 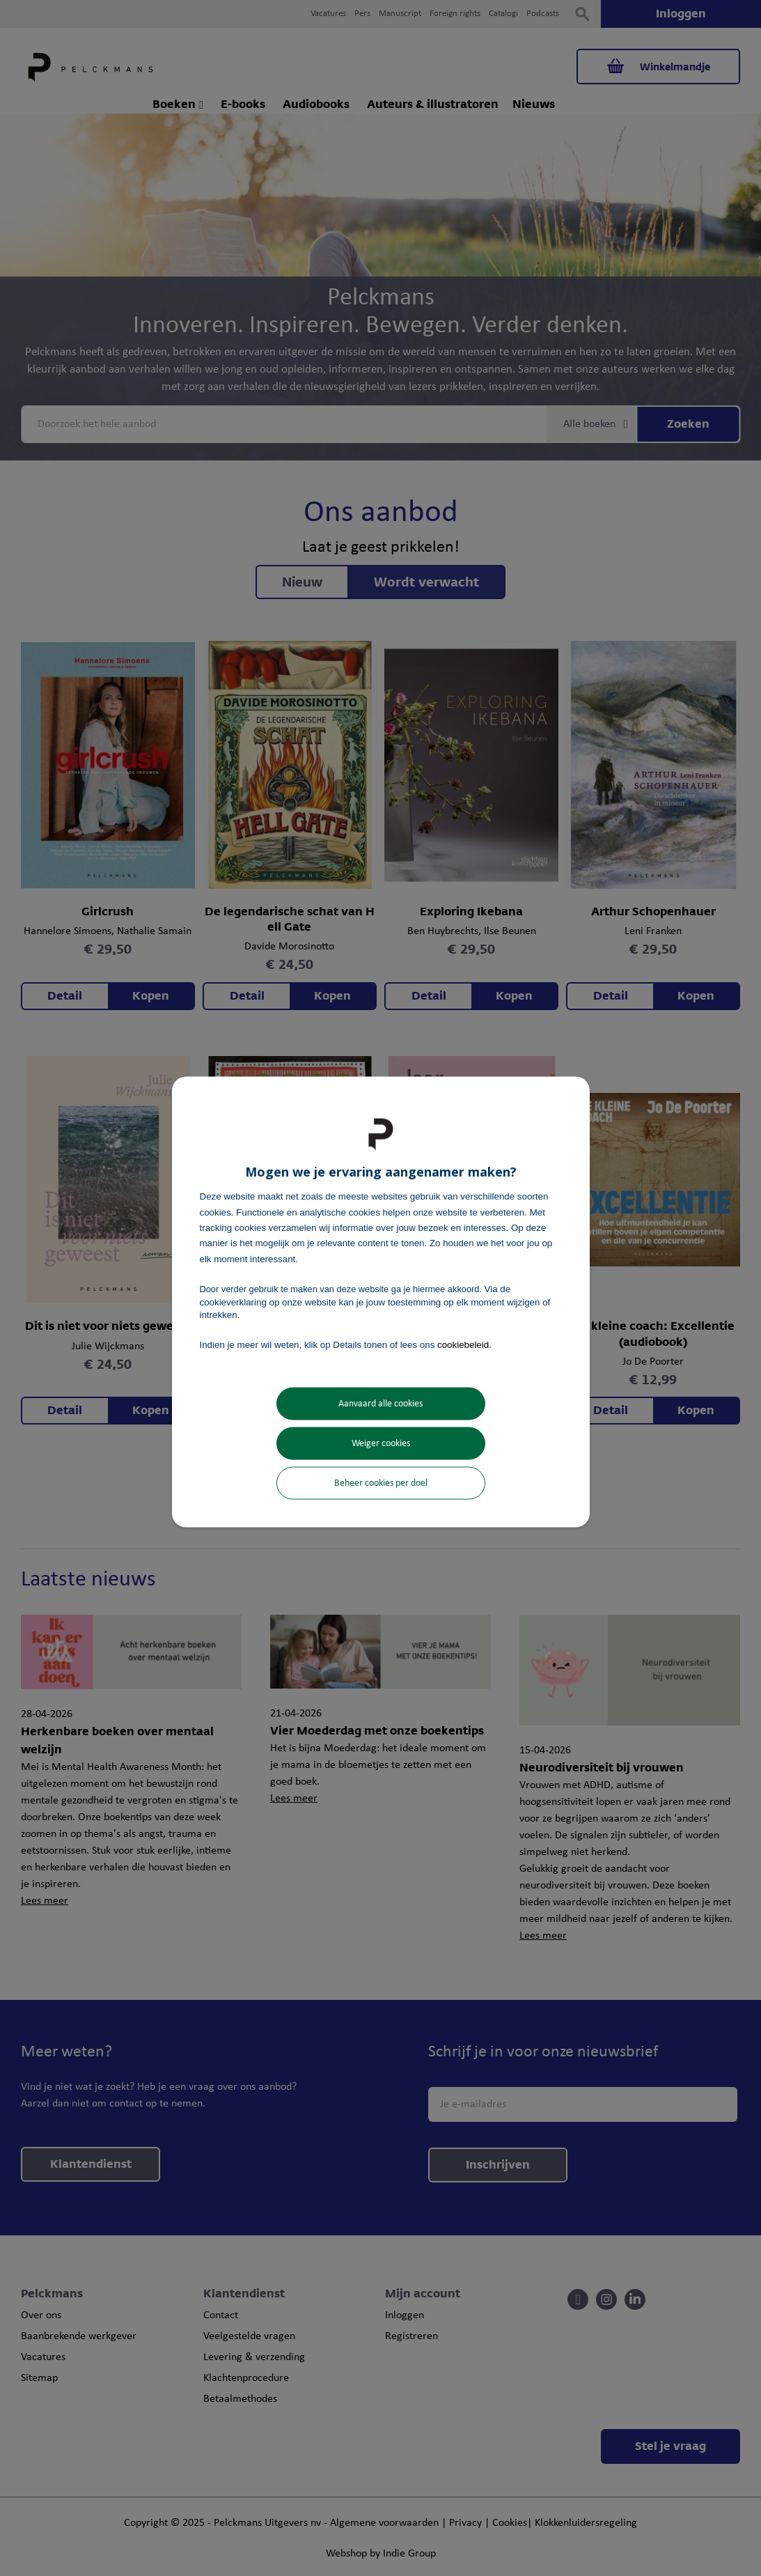 What do you see at coordinates (380, 1403) in the screenshot?
I see `Aanvaard alle cookies` at bounding box center [380, 1403].